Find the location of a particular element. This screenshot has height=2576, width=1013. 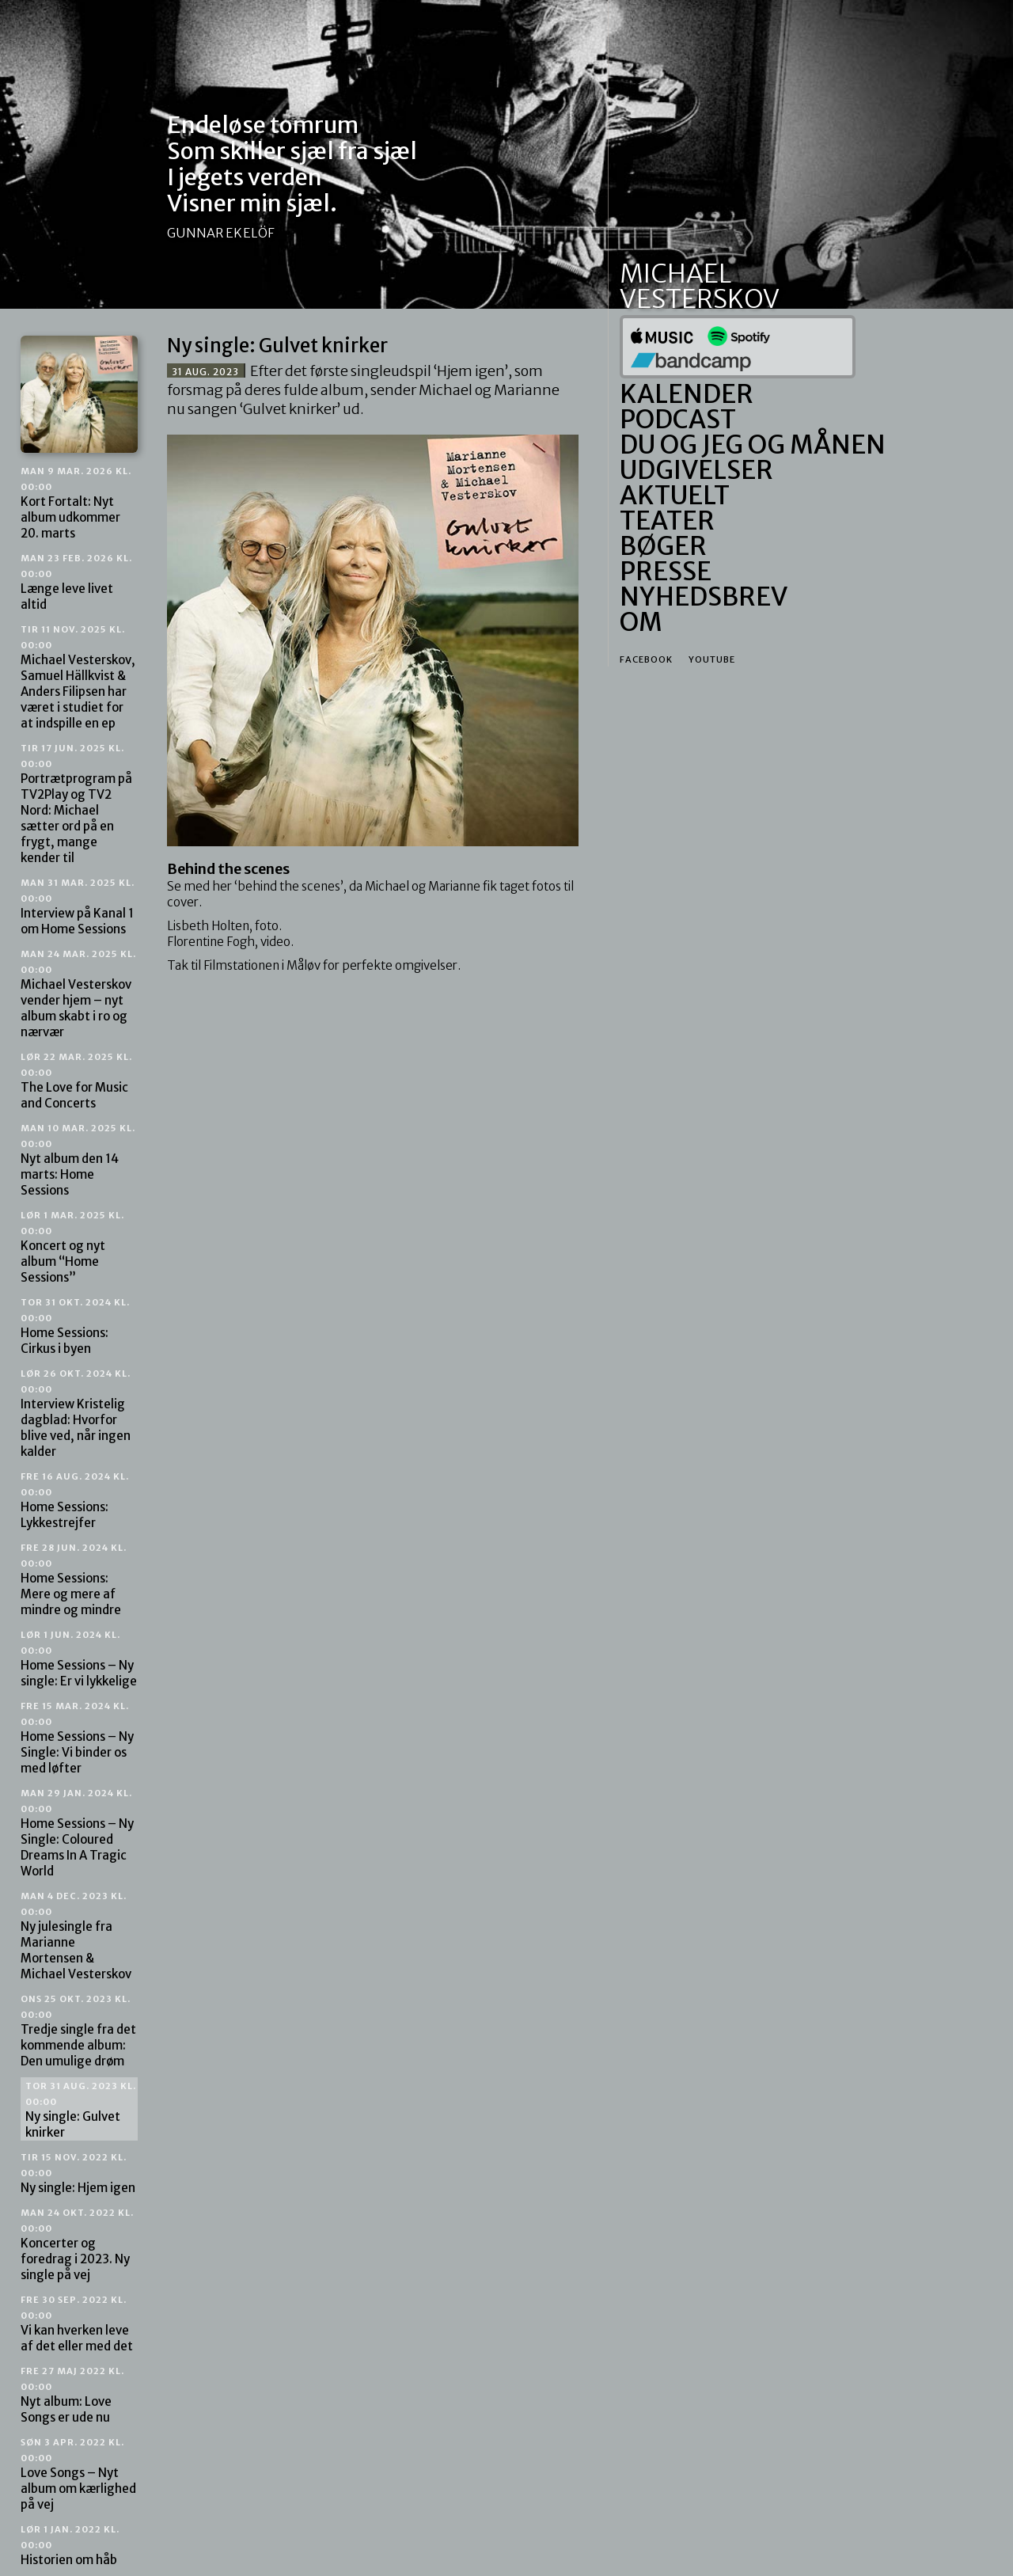

Interview Kristelig dagblad: Hvorfor blive ved, når ingen kalder is located at coordinates (76, 1413).